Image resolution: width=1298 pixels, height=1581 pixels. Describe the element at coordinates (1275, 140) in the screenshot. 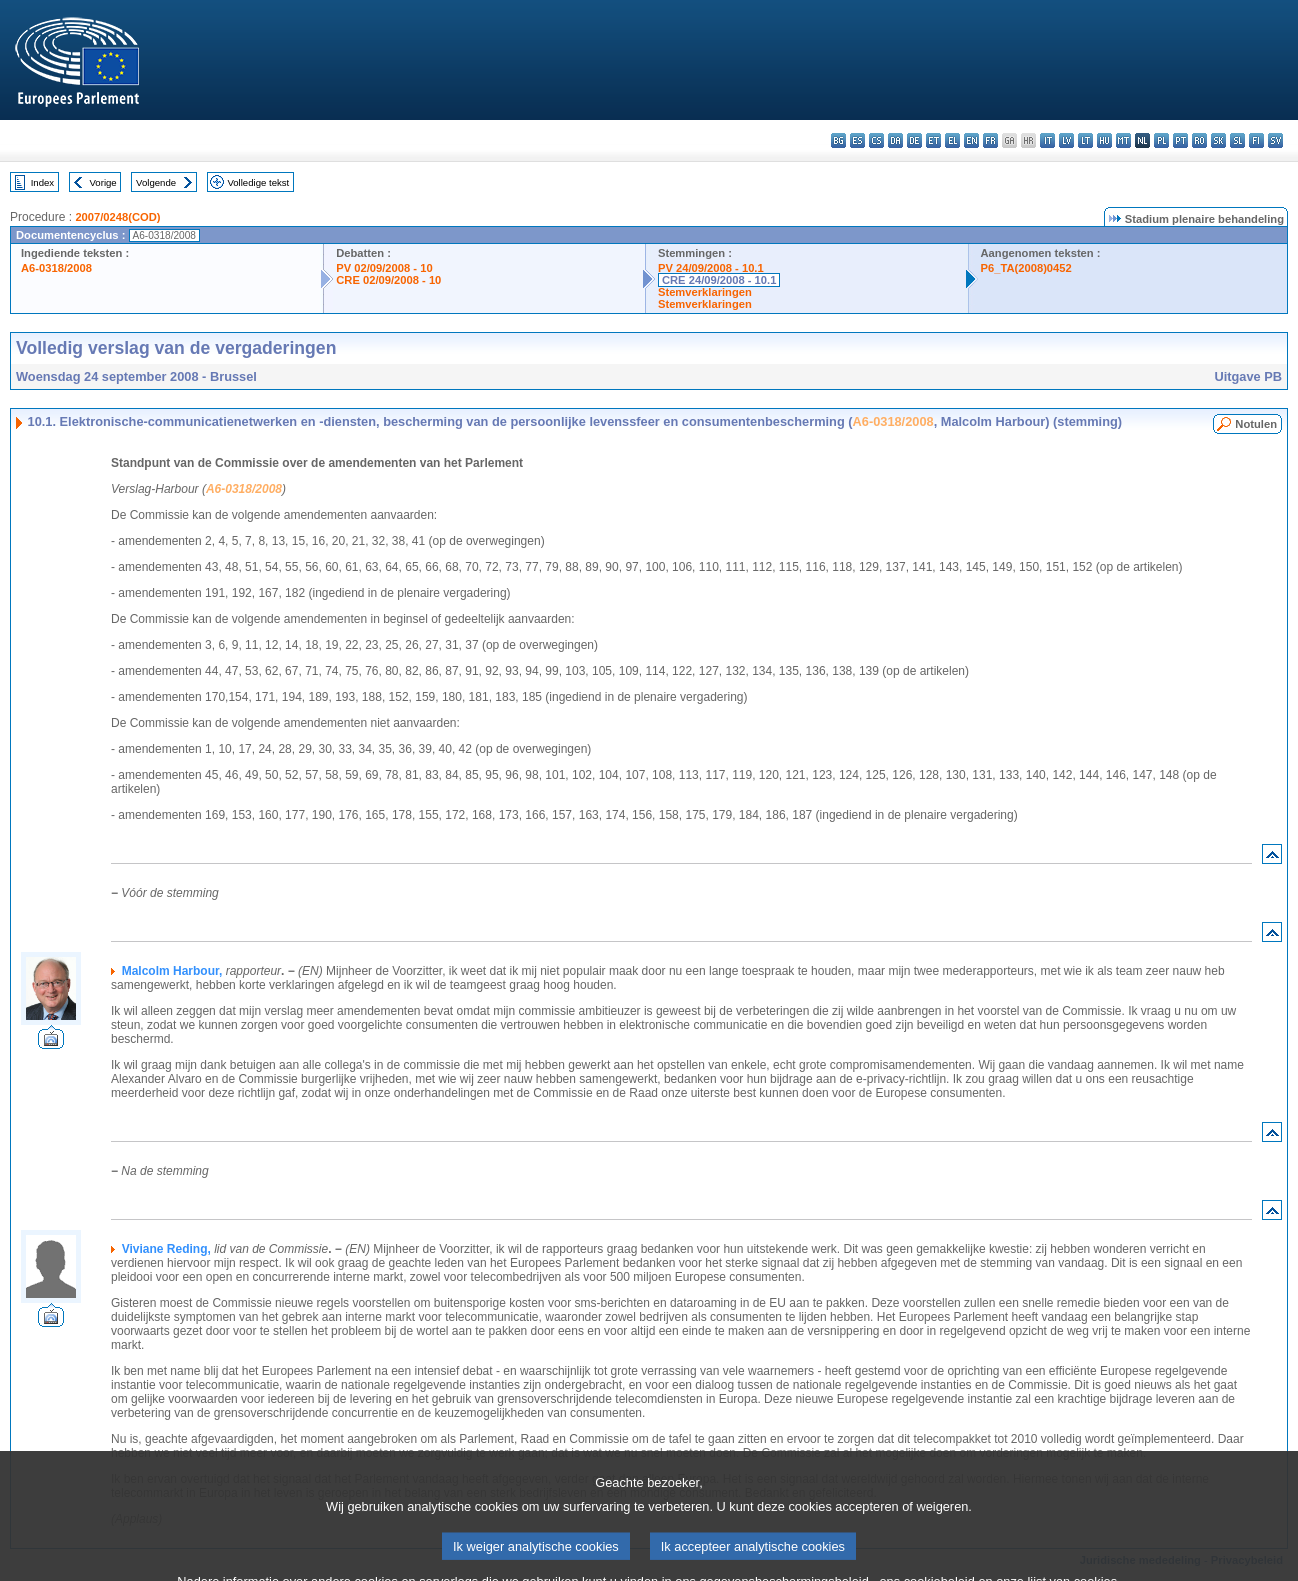

I see `sv - svenska` at that location.